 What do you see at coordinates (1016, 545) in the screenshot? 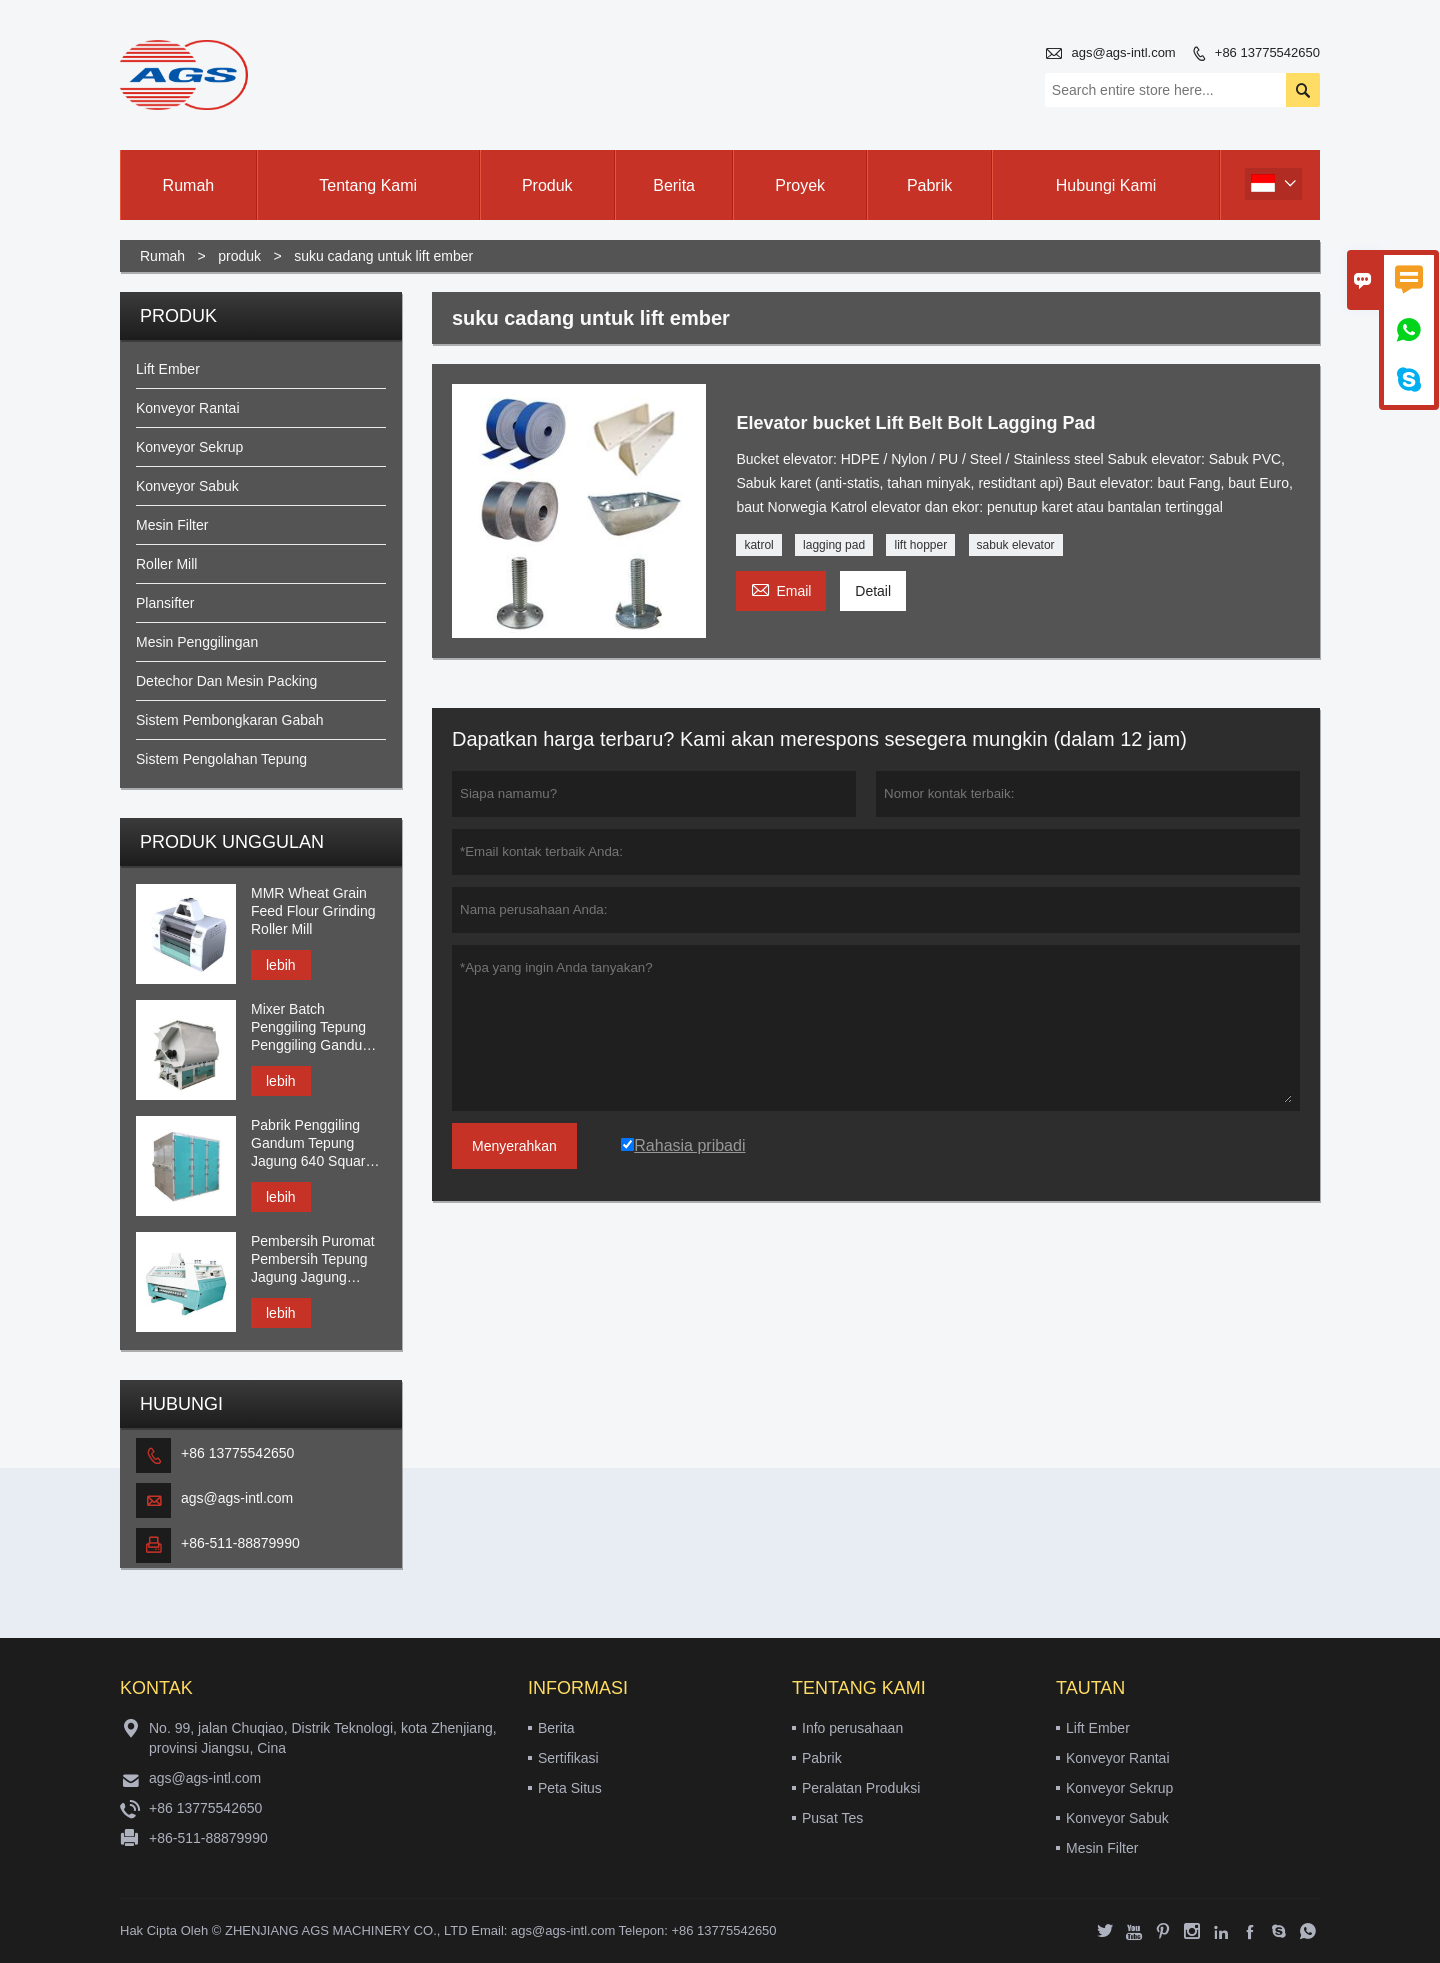
I see `sabuk elevator` at bounding box center [1016, 545].